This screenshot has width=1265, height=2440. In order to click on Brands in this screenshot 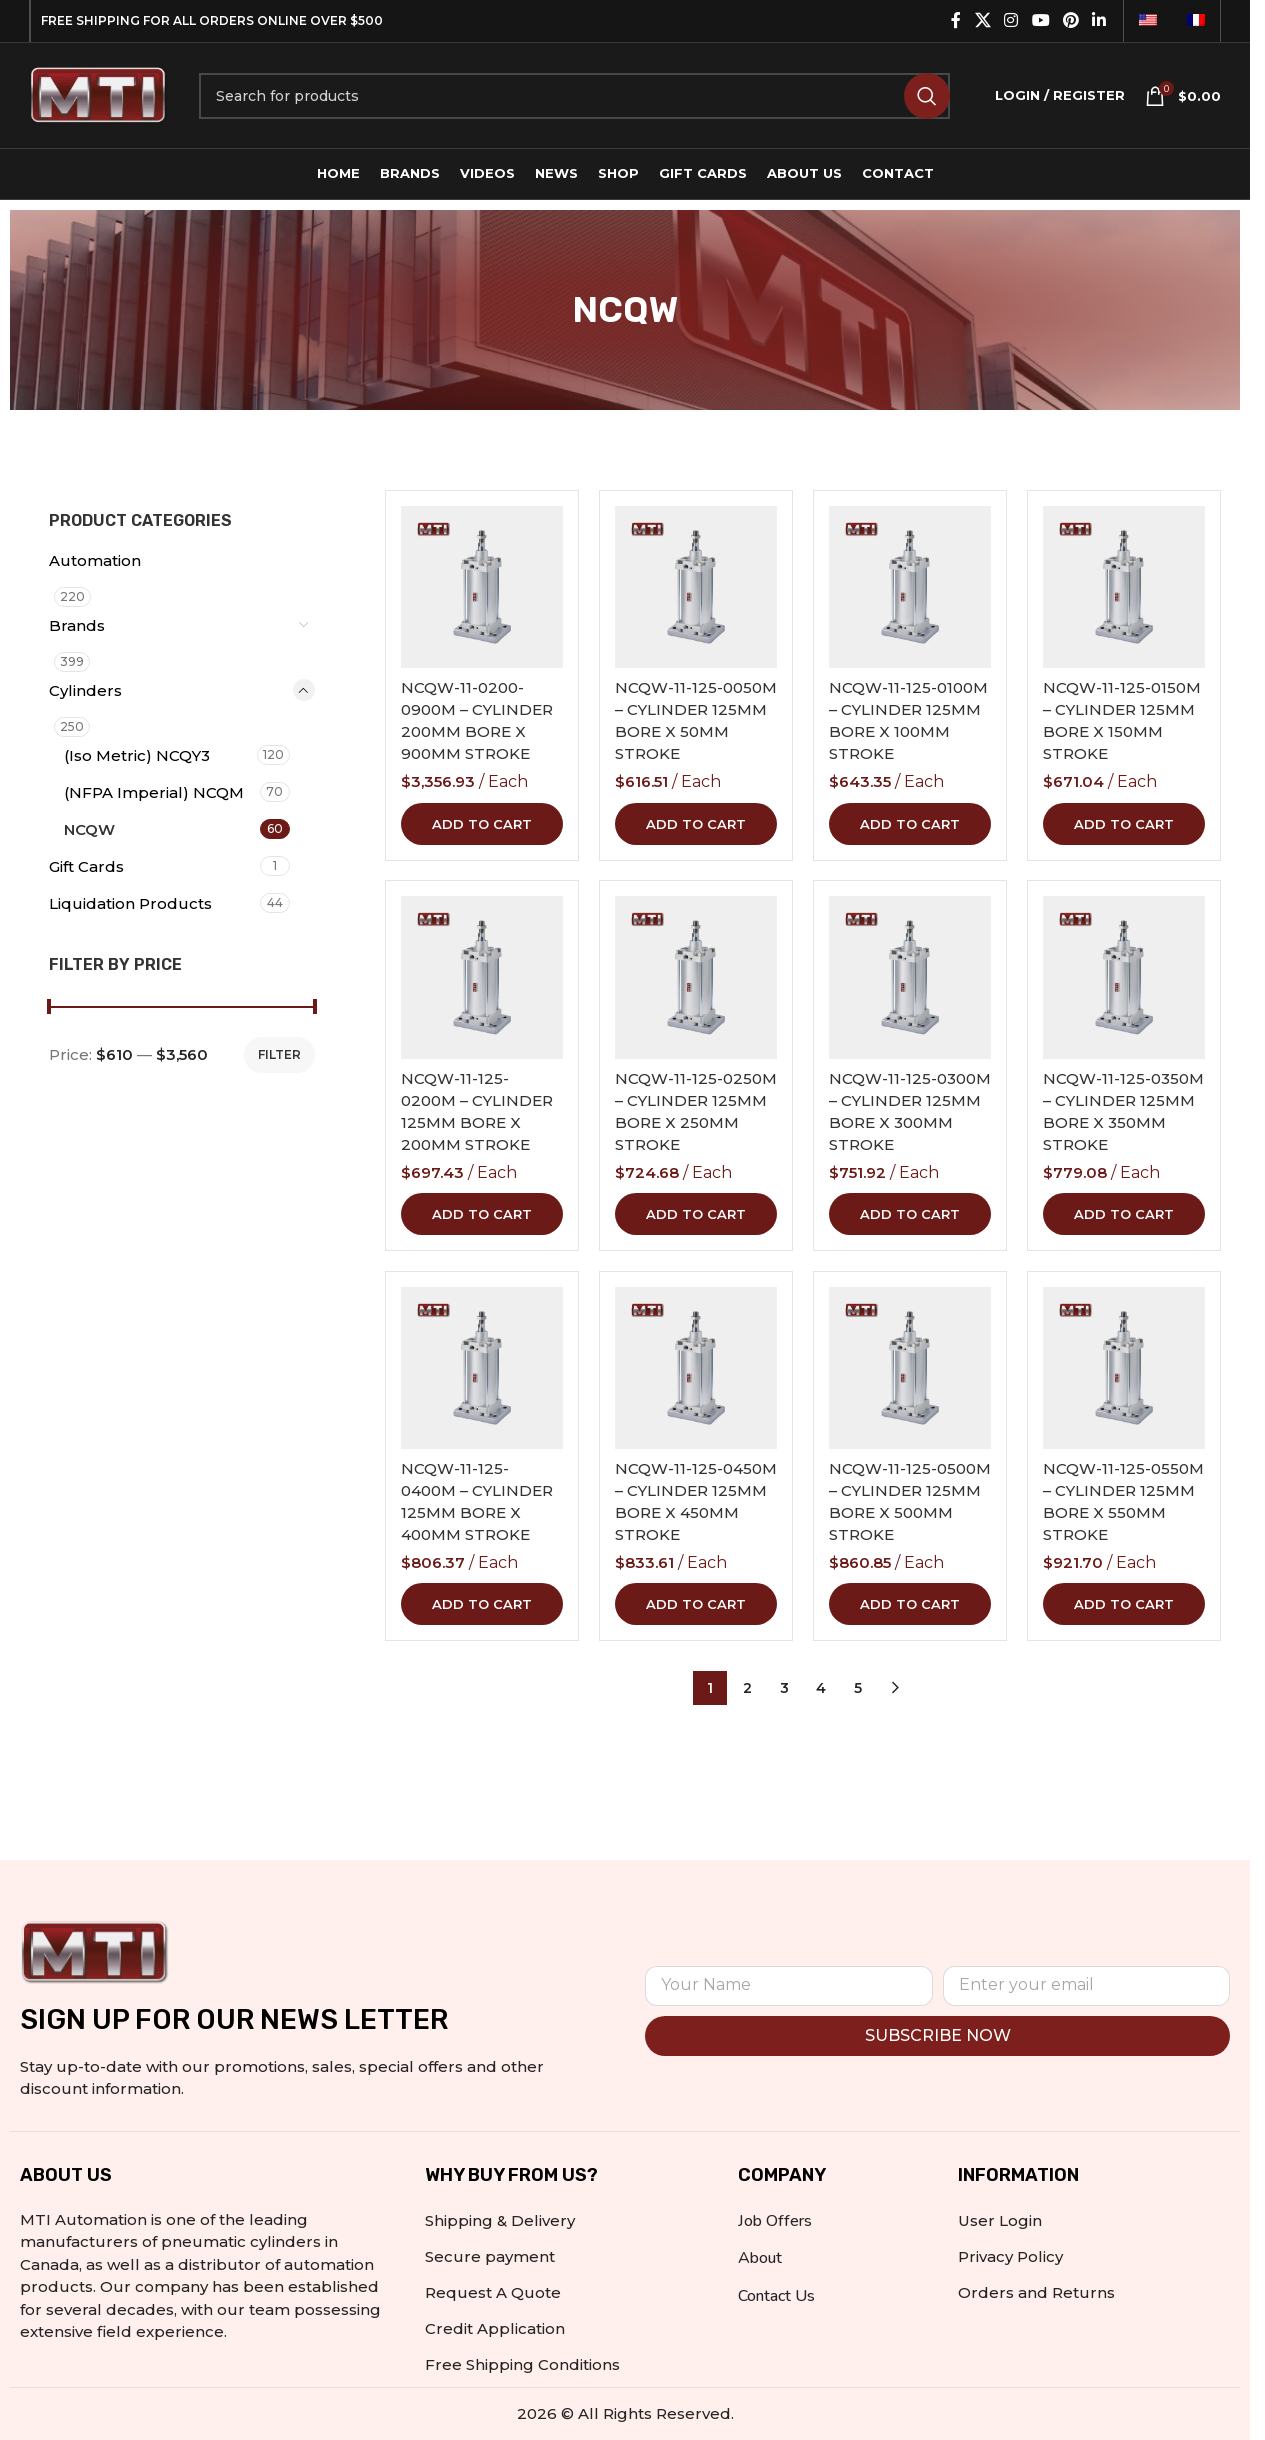, I will do `click(77, 625)`.